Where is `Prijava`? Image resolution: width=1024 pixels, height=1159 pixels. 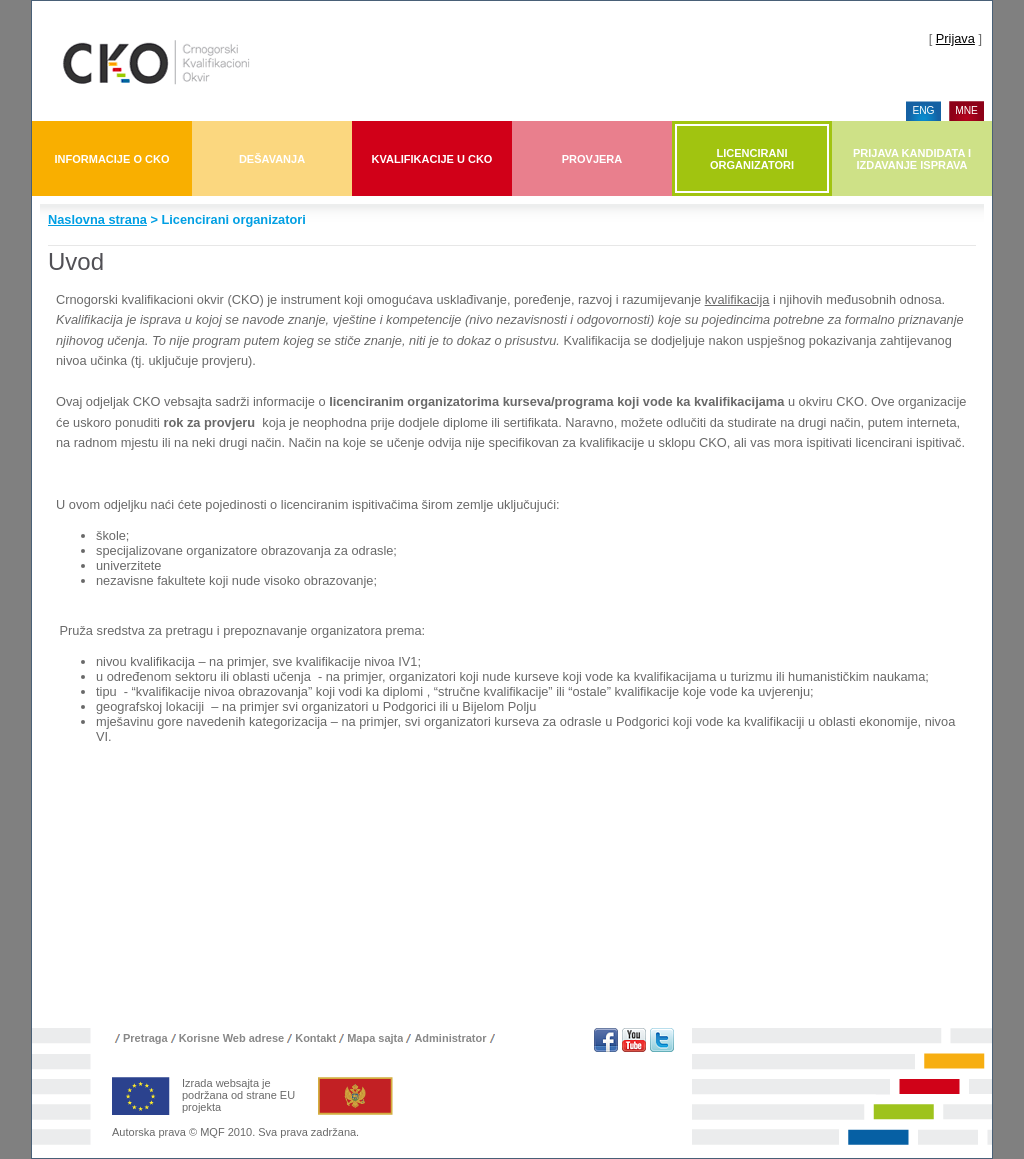 Prijava is located at coordinates (955, 38).